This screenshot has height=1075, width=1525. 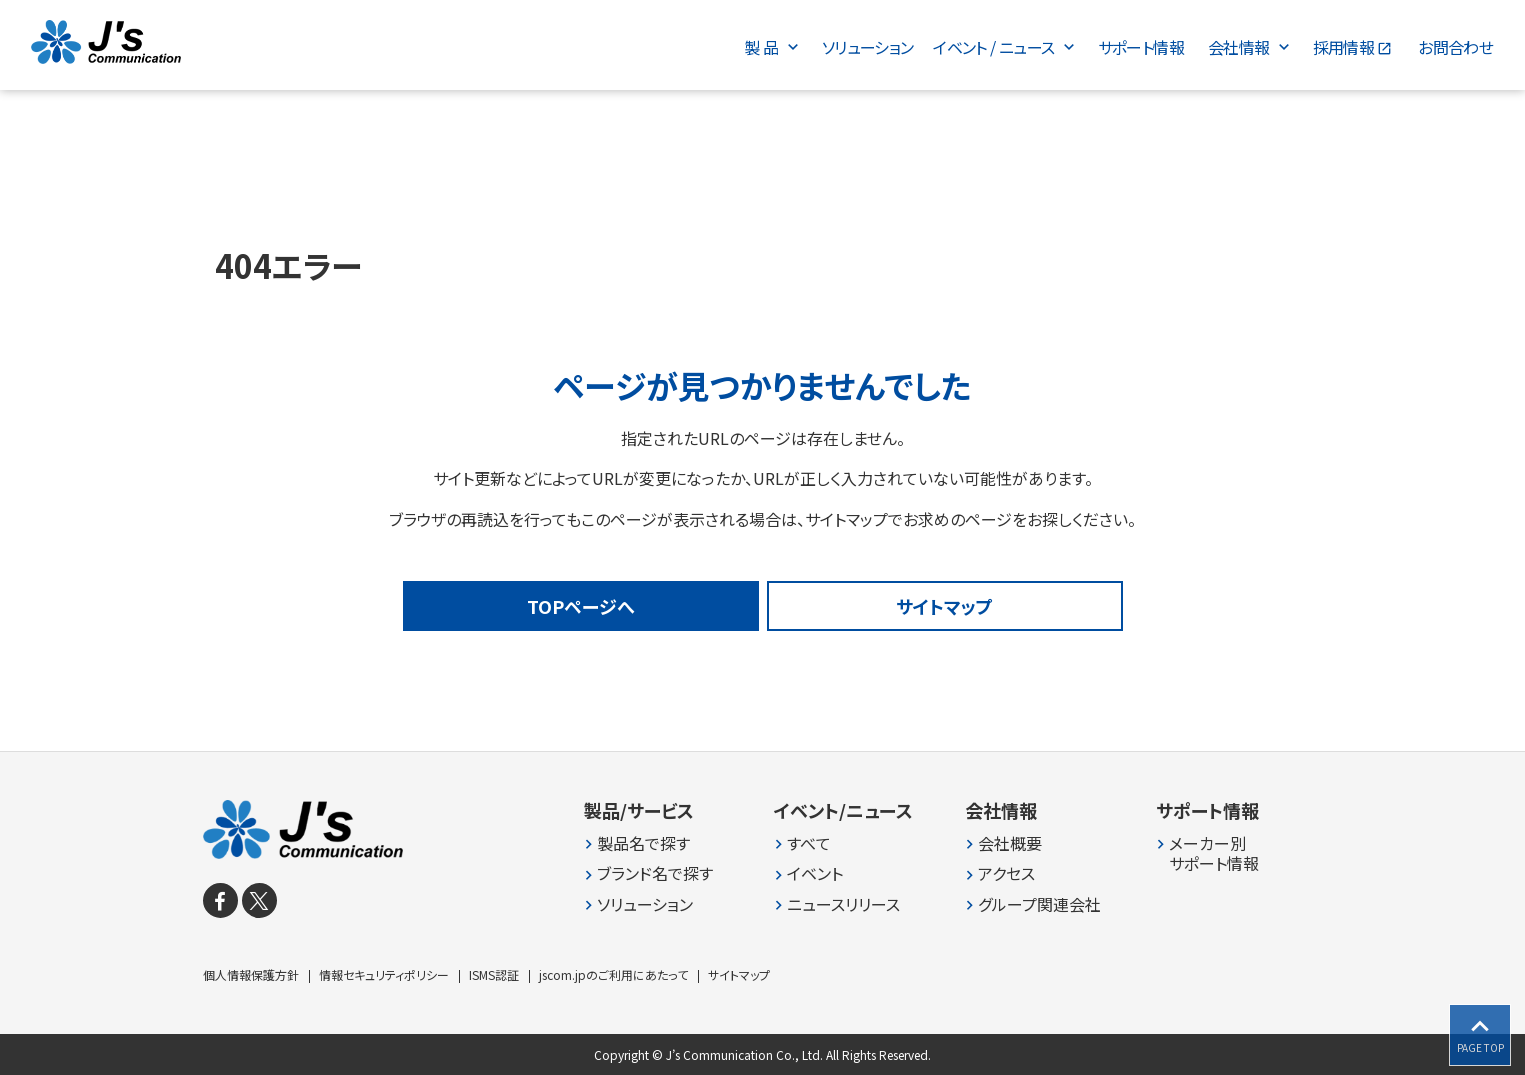 What do you see at coordinates (1214, 854) in the screenshot?
I see `メーカー別 サポート情報` at bounding box center [1214, 854].